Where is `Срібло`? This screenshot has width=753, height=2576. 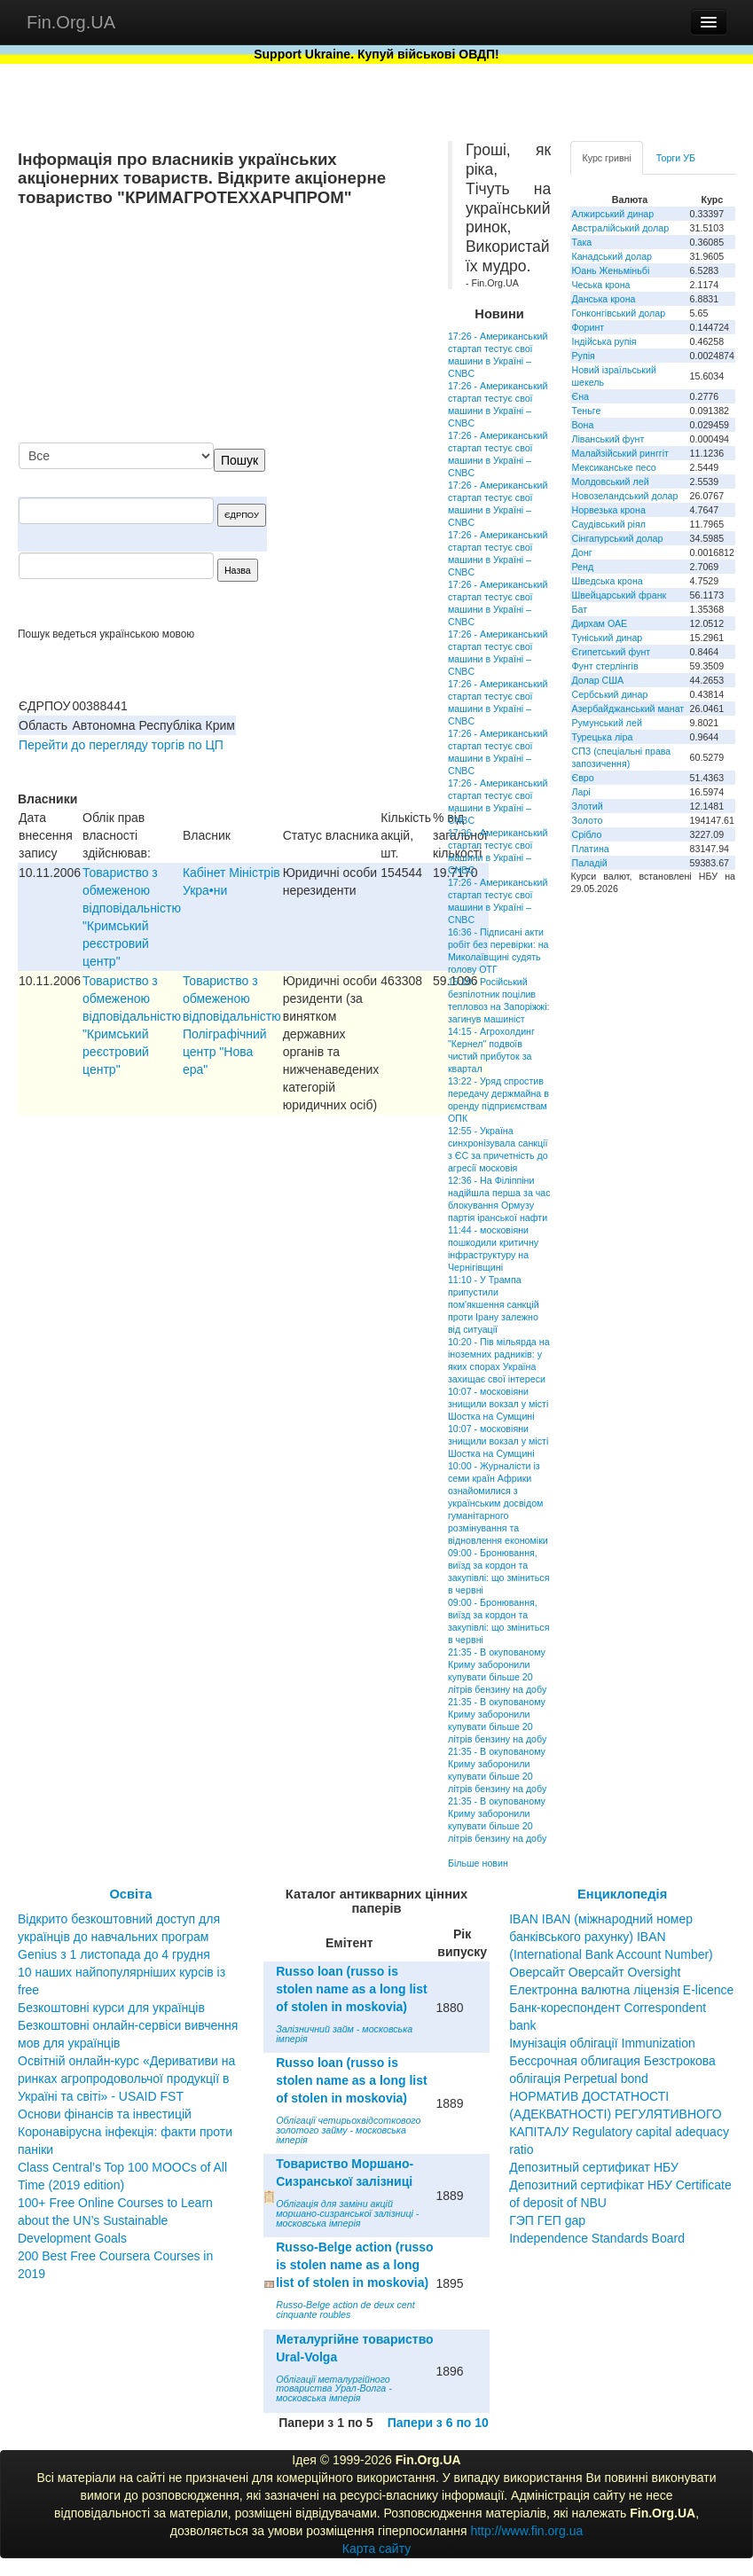
Срібло is located at coordinates (586, 834).